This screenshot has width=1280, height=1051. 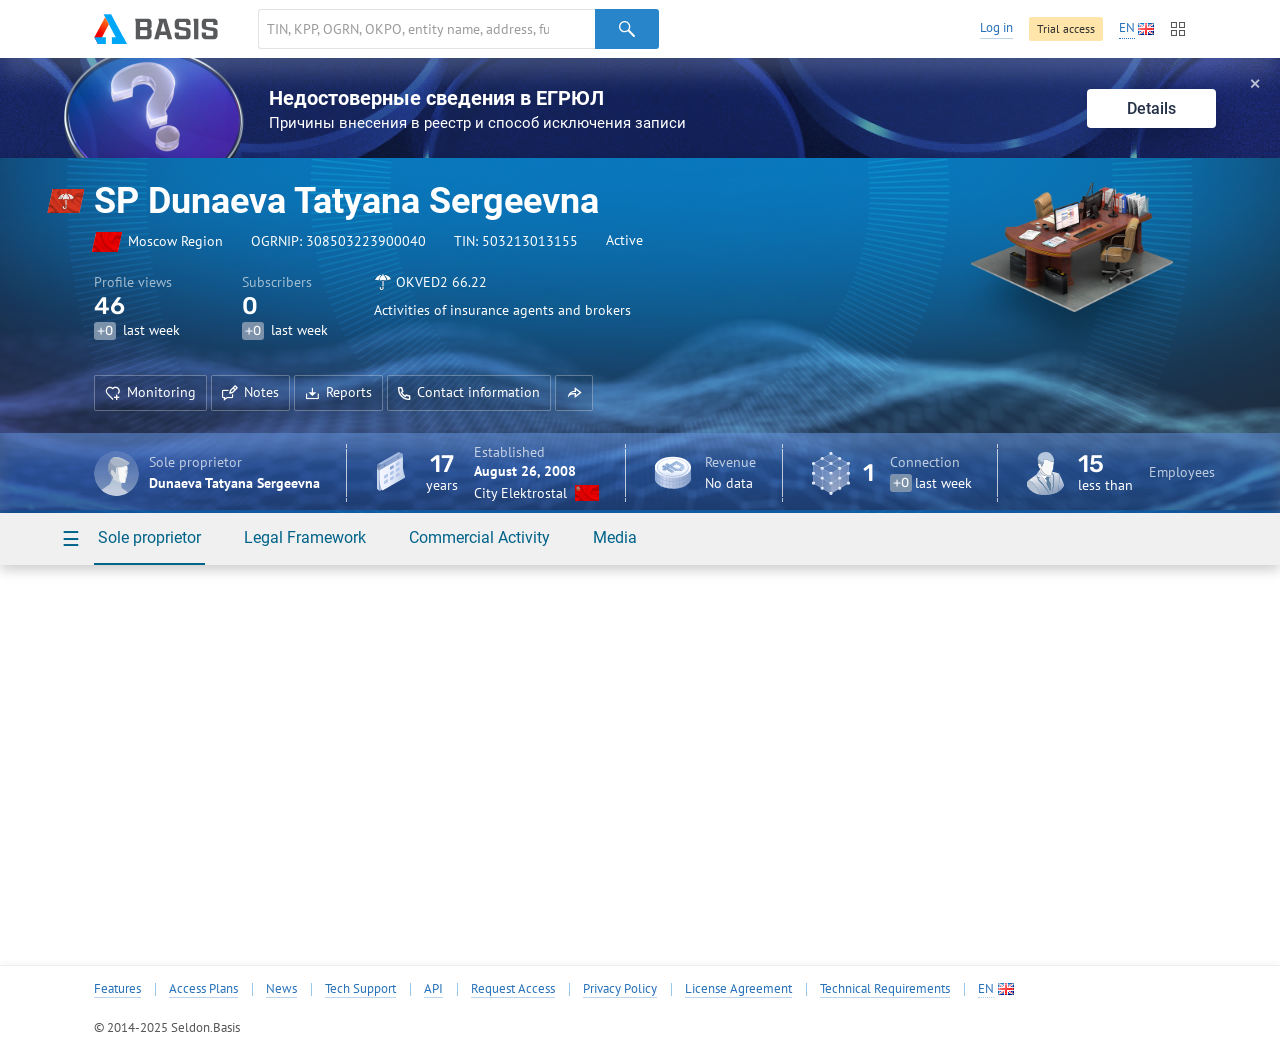 I want to click on Reports [button], so click(x=338, y=392).